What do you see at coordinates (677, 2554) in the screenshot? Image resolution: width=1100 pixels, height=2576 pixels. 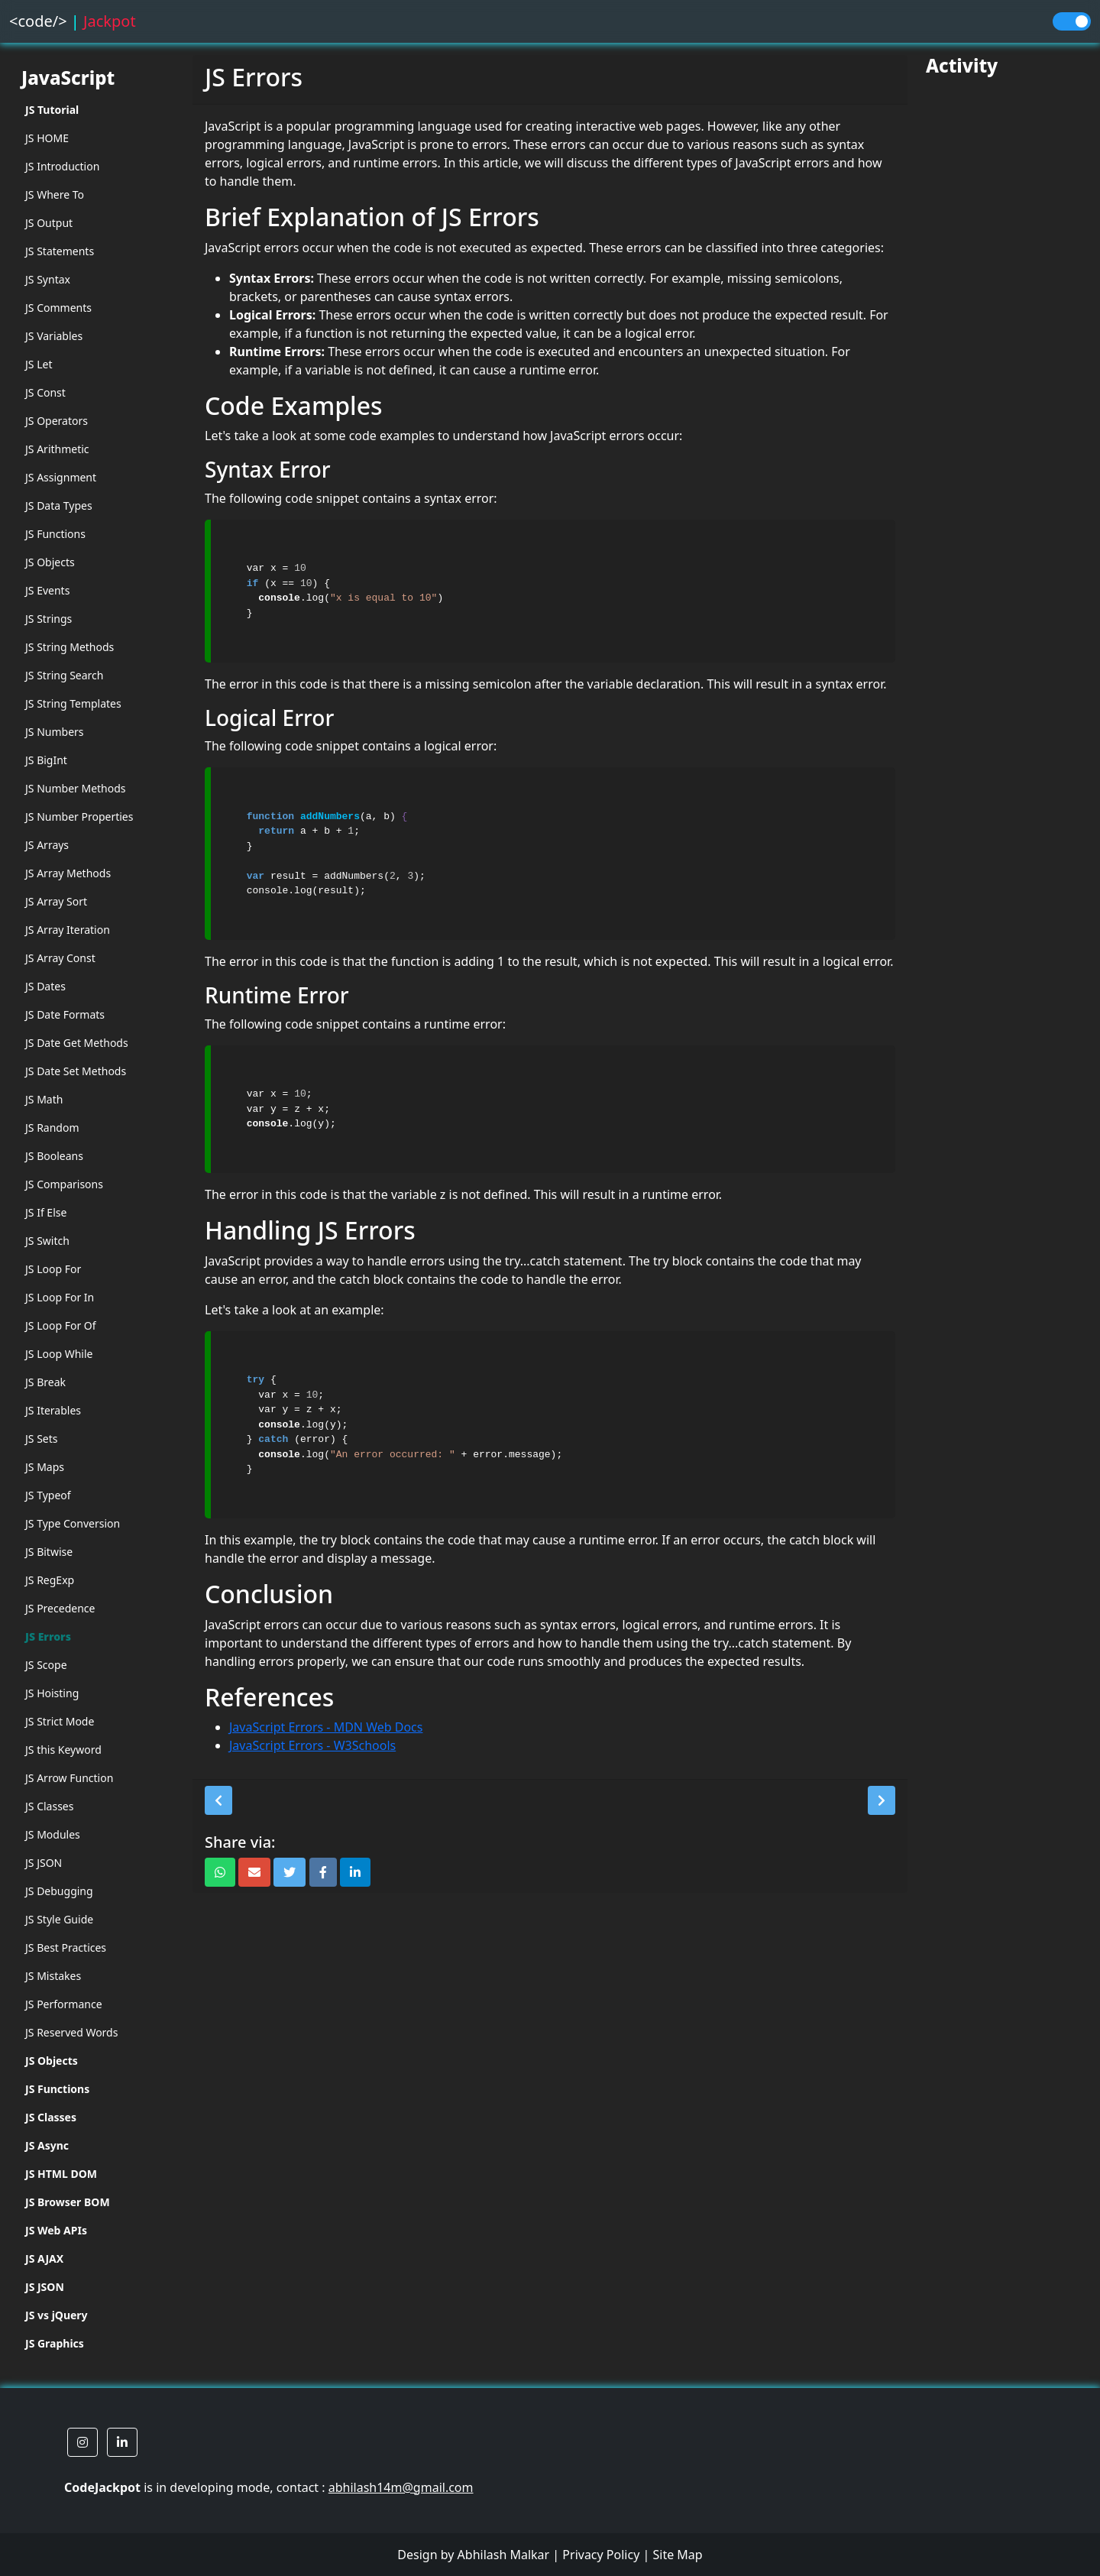 I see `Site Map` at bounding box center [677, 2554].